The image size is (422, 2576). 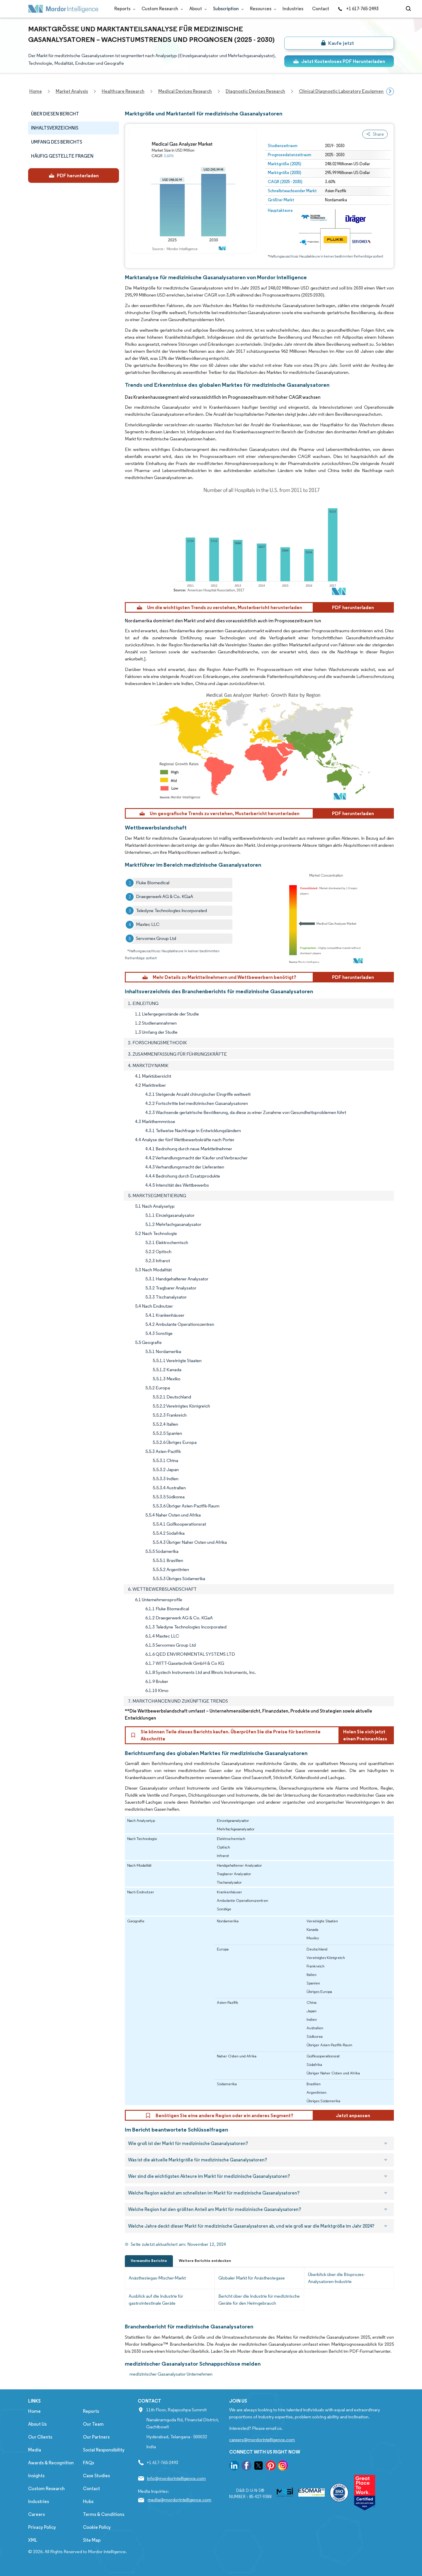 I want to click on Cookie Policy, so click(x=97, y=2527).